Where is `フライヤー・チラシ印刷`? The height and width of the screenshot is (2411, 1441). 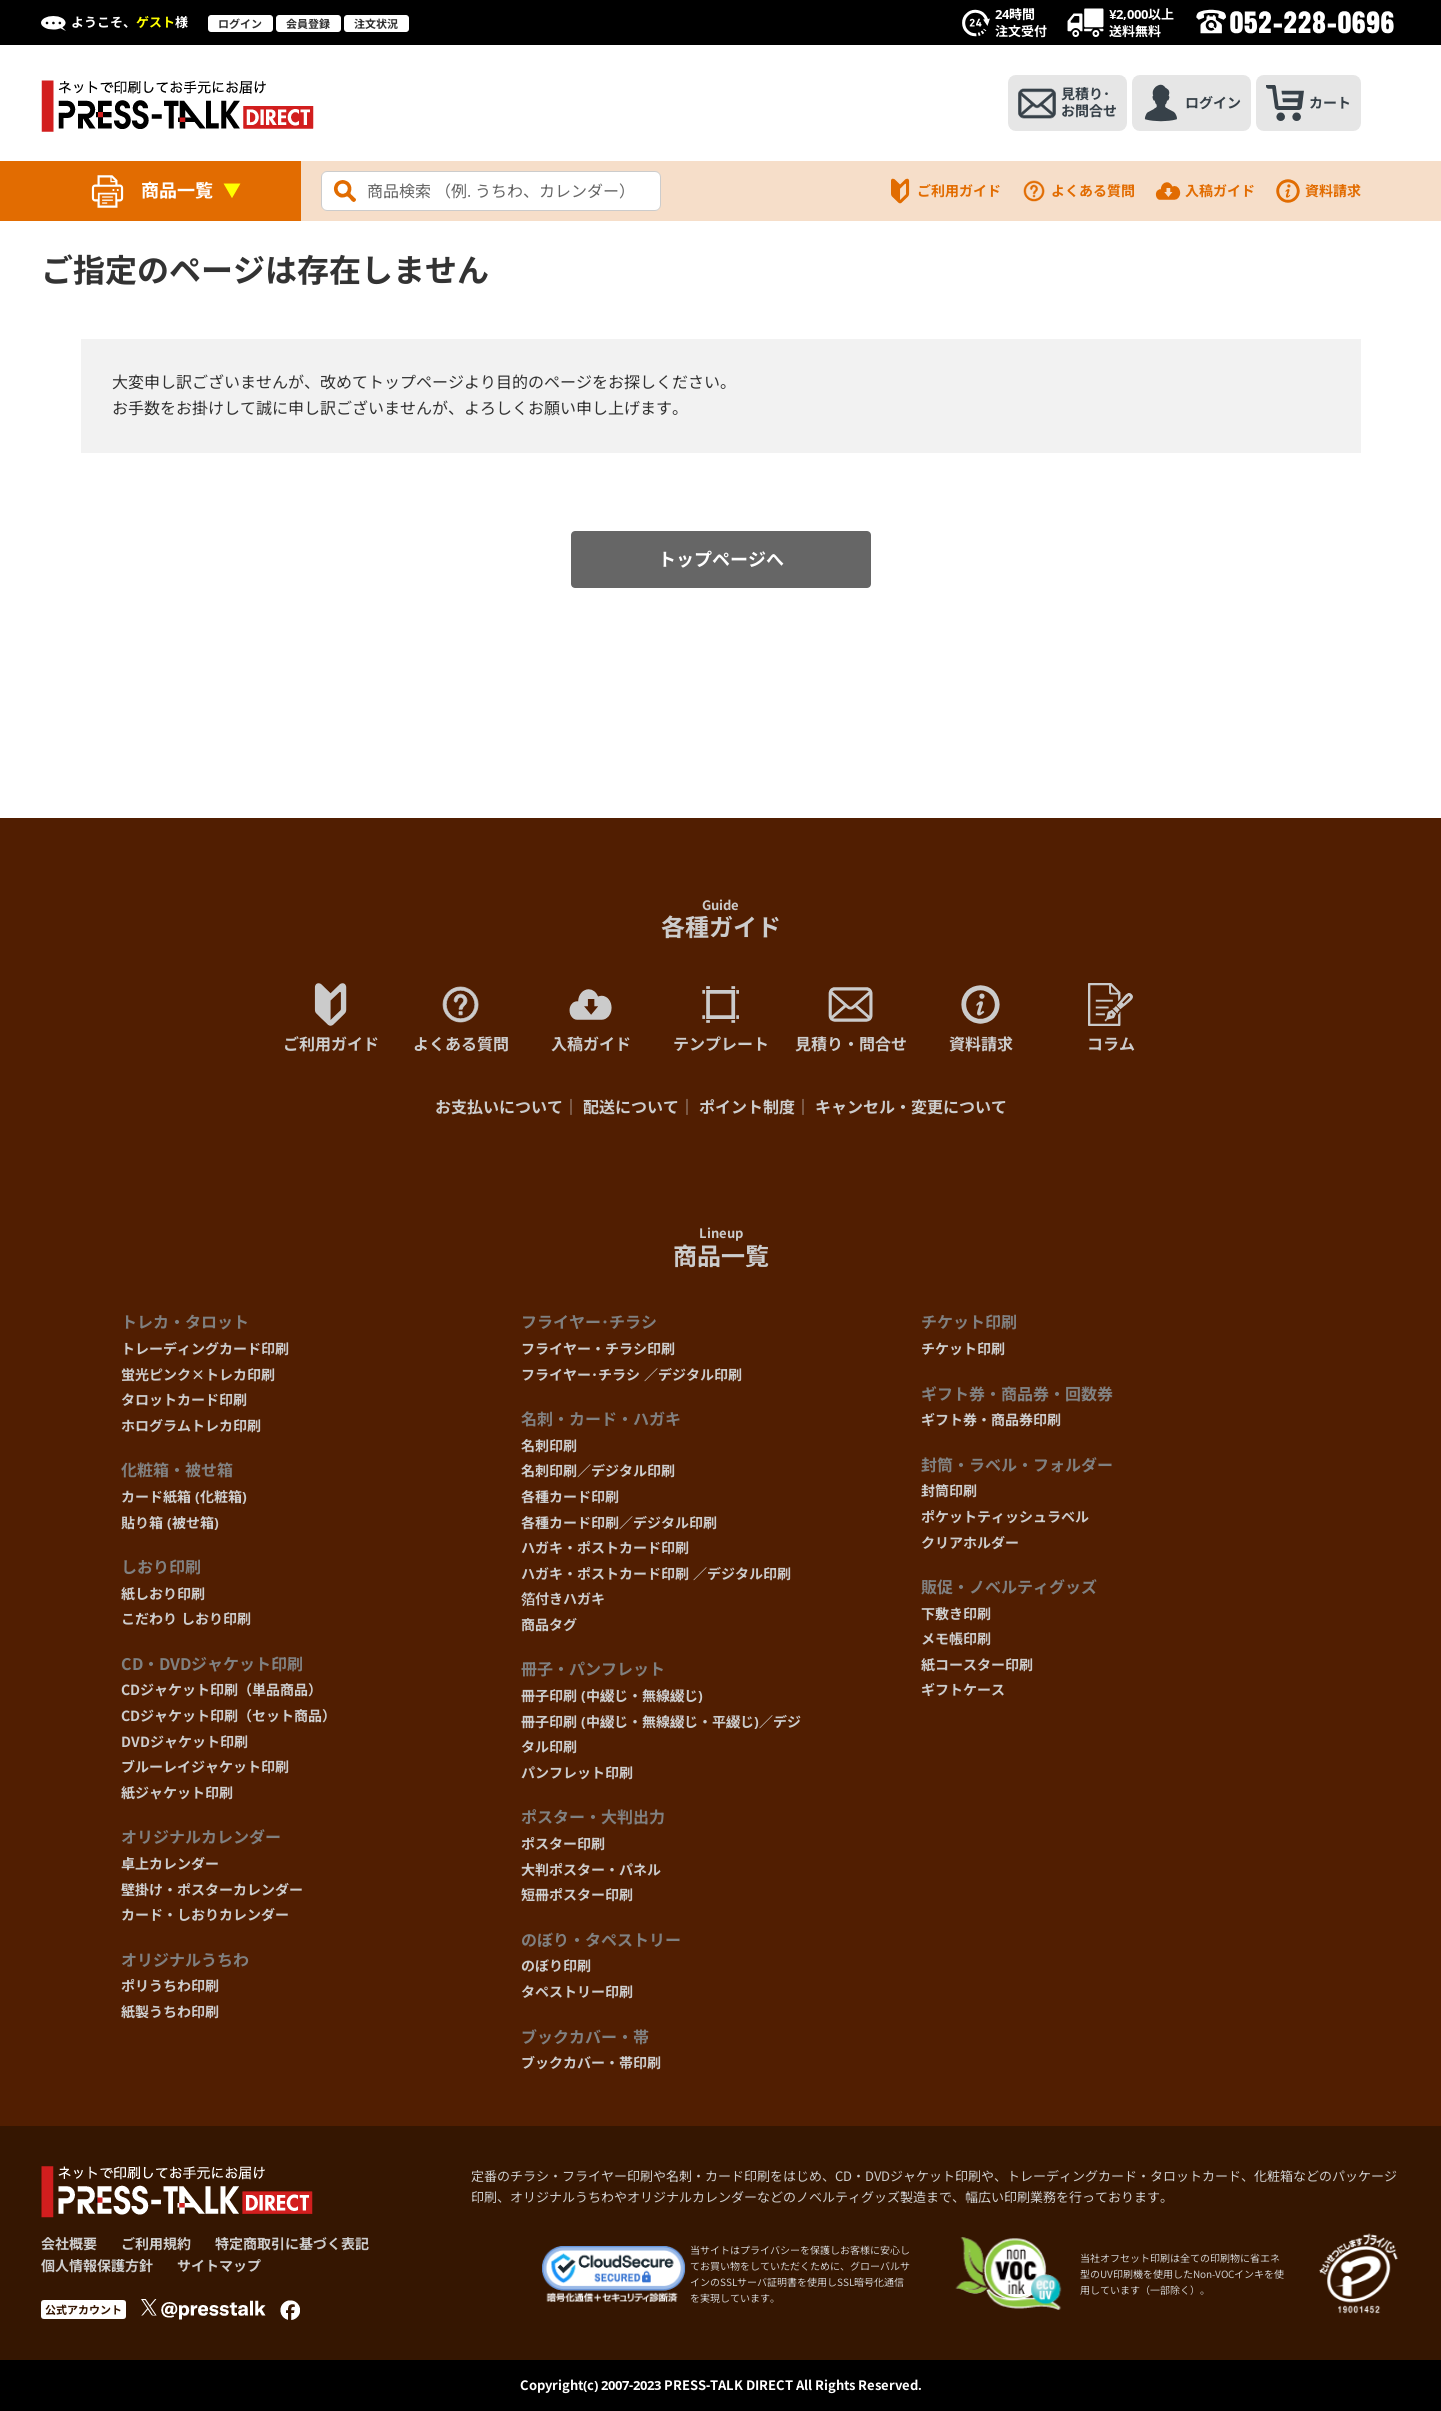
フライヤー・チラシ印刷 is located at coordinates (598, 1348).